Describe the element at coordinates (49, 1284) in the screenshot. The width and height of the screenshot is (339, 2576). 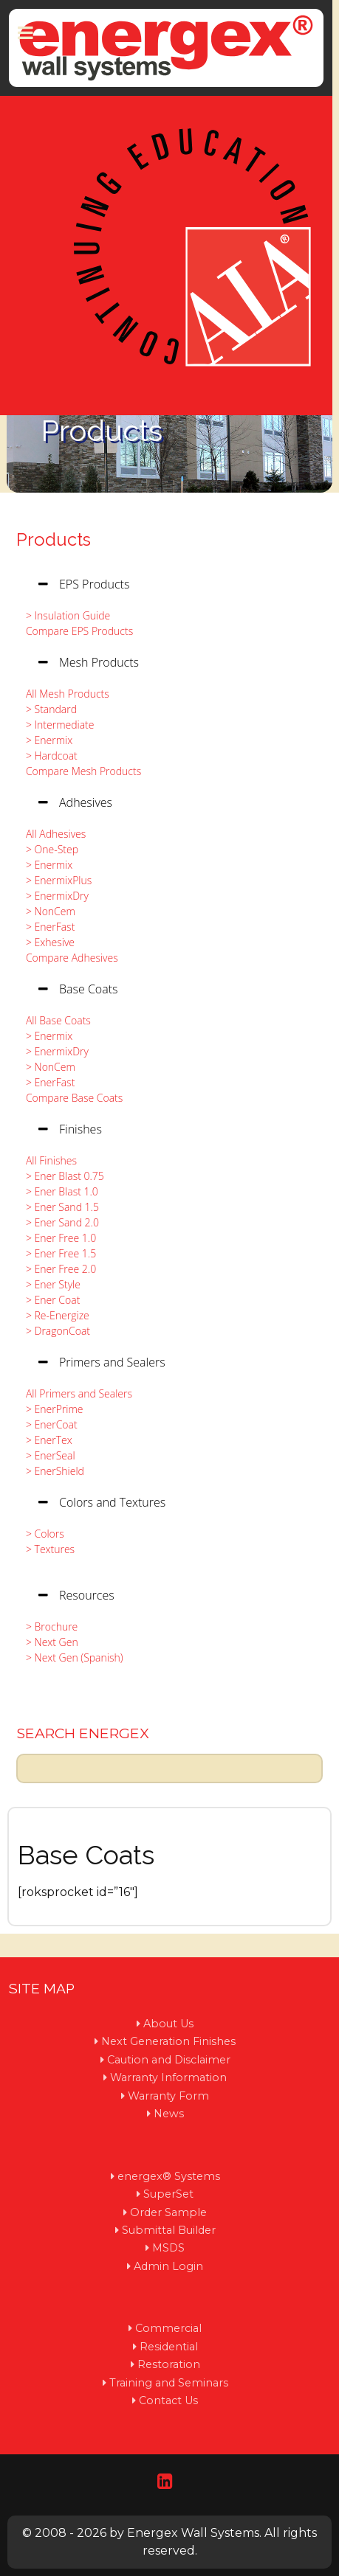
I see `> Ener Style` at that location.